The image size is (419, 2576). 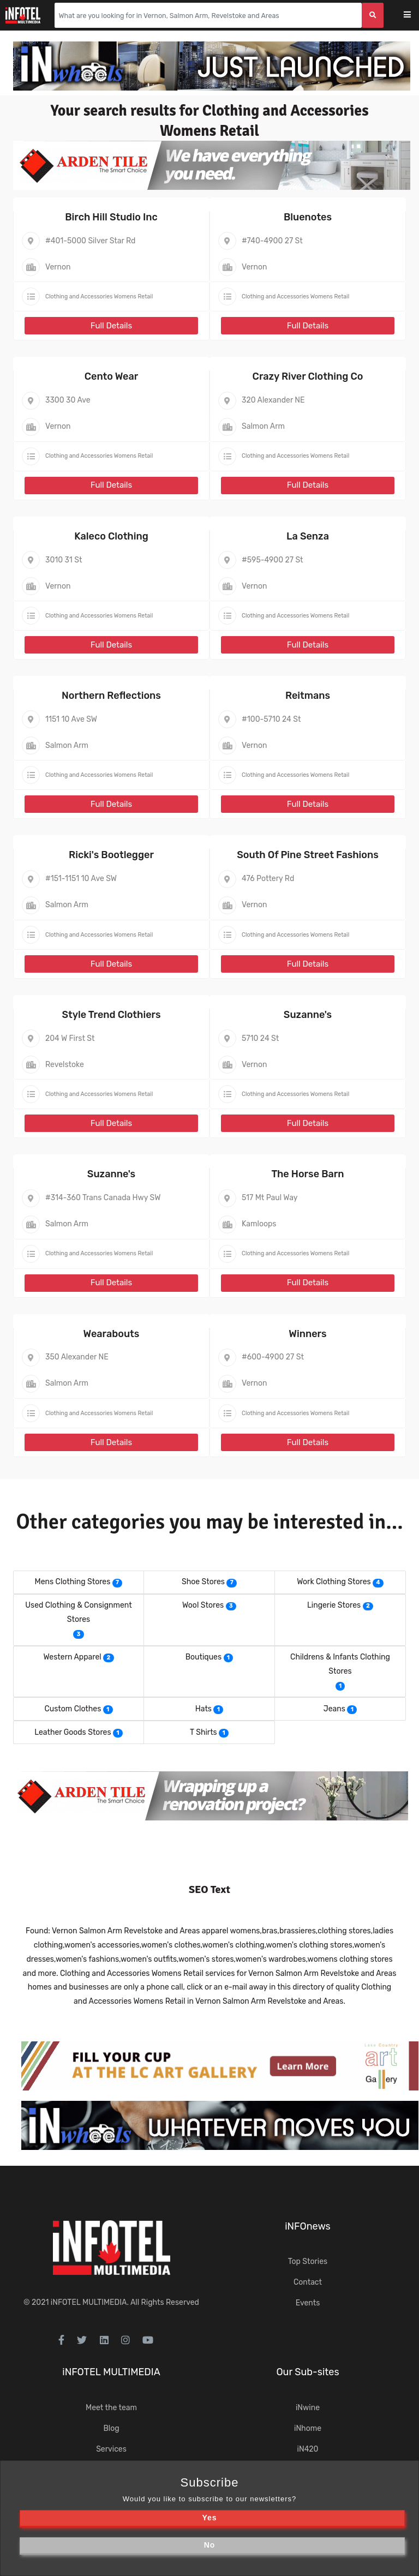 What do you see at coordinates (72, 1709) in the screenshot?
I see `Custom Clothes` at bounding box center [72, 1709].